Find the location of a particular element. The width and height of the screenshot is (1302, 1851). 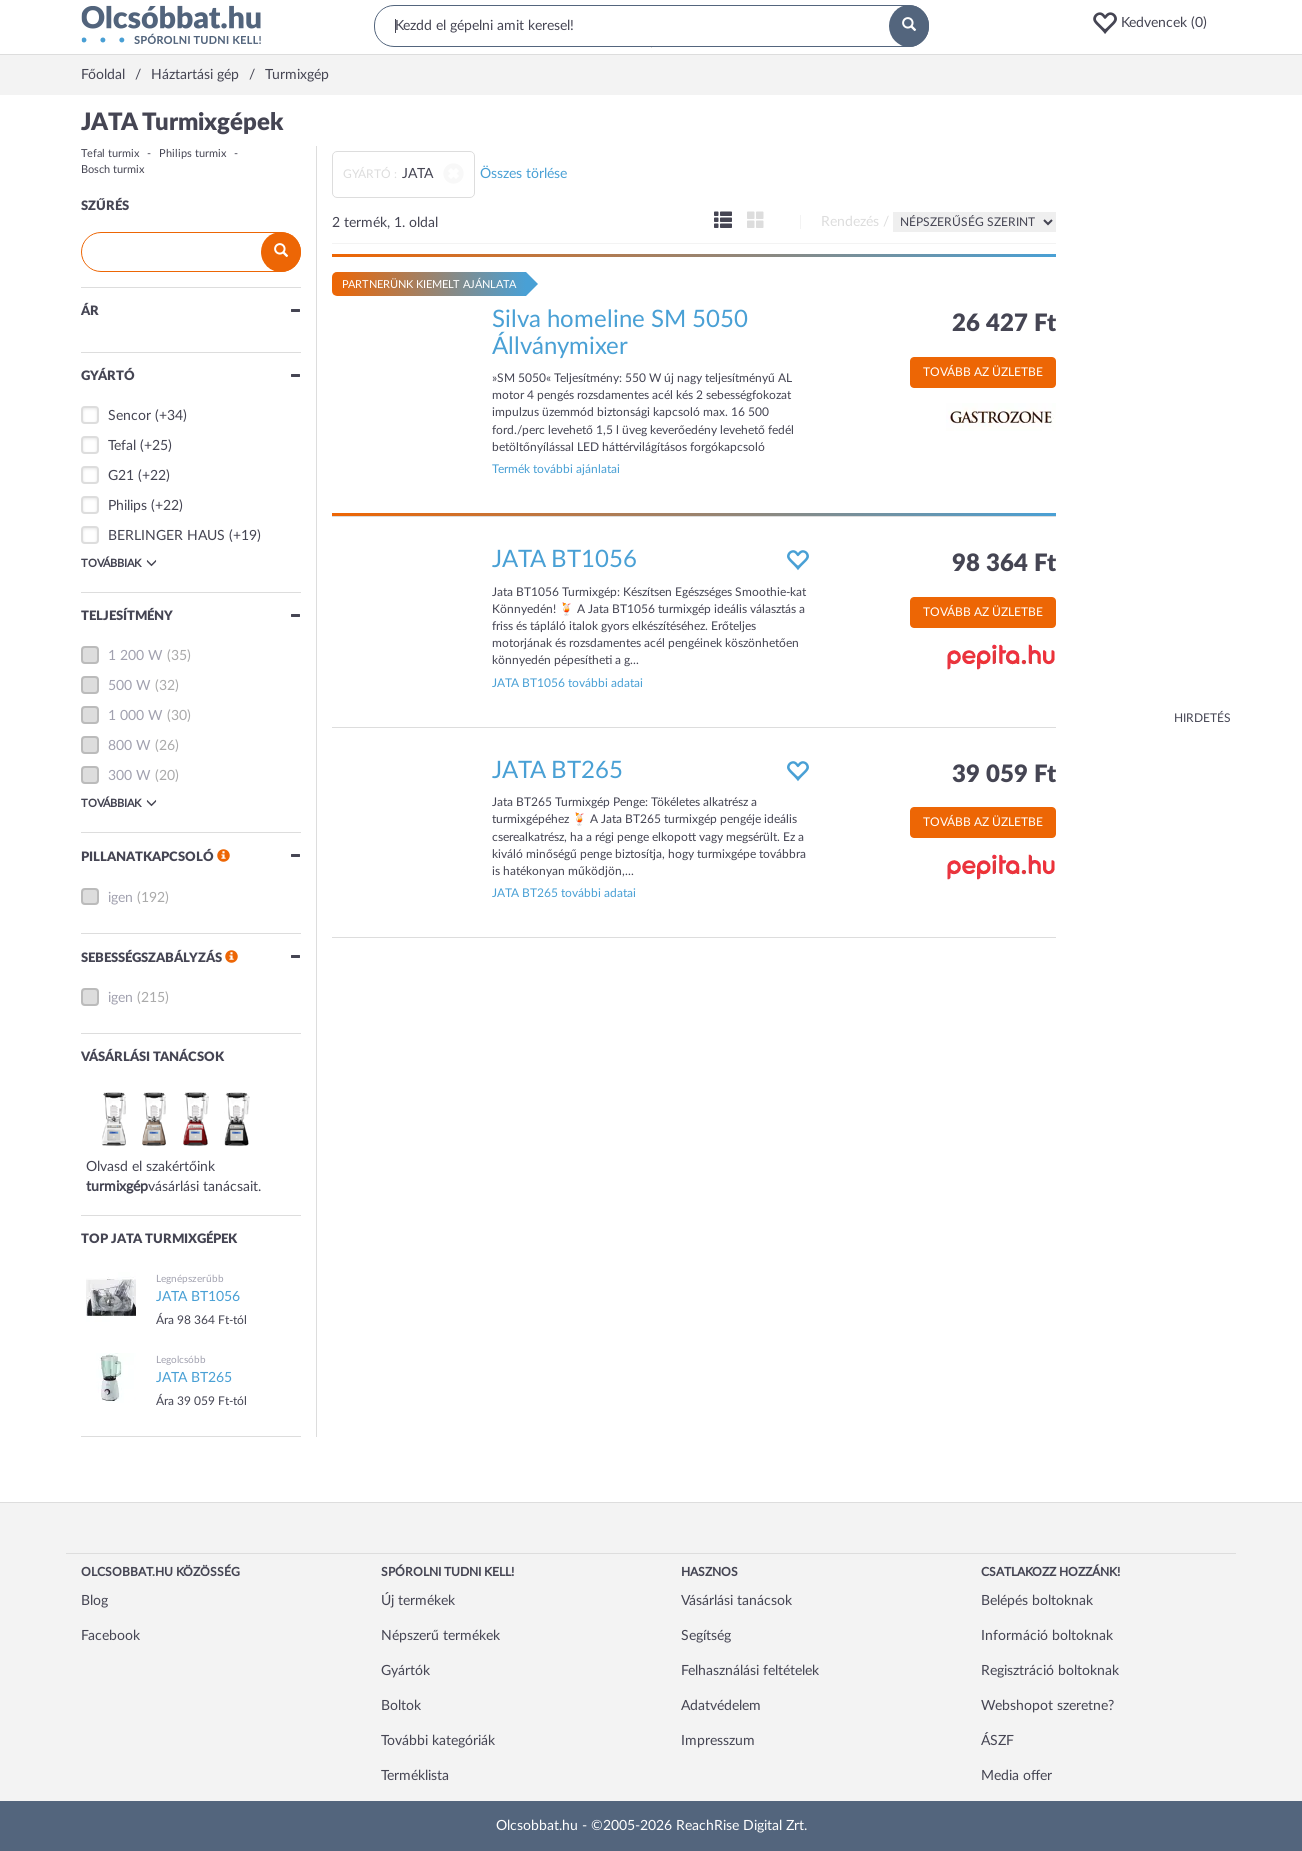

Sencor is located at coordinates (129, 416).